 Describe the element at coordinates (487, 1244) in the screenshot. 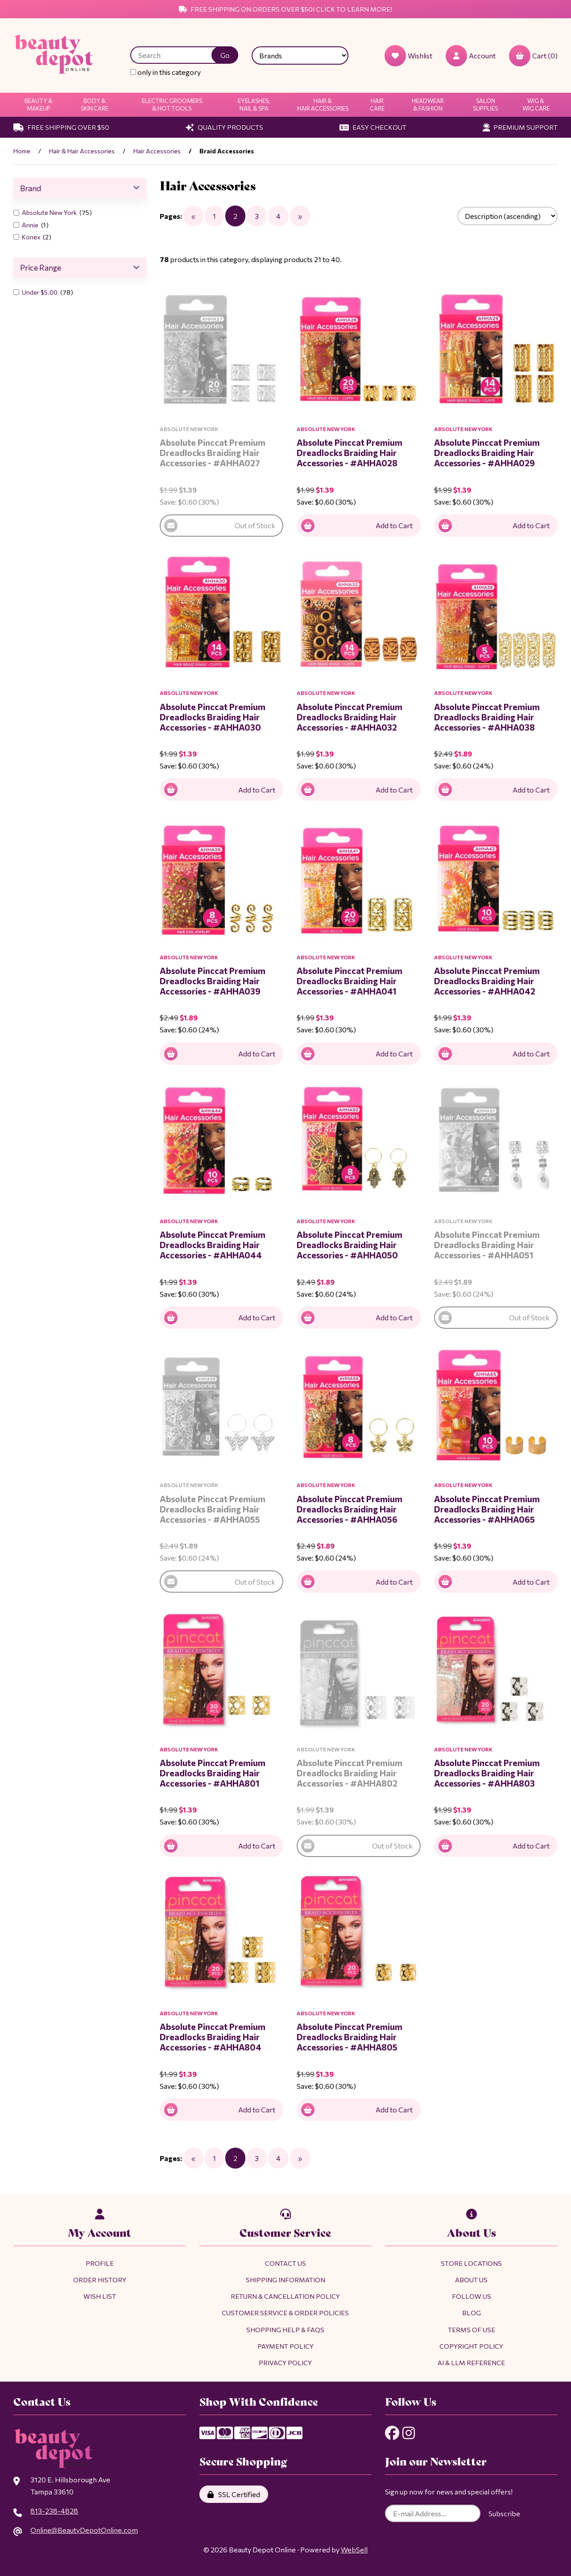

I see `Absolute Pinccat Premium Dreadlocks Braiding Hair Accessories - #AHHA051` at that location.